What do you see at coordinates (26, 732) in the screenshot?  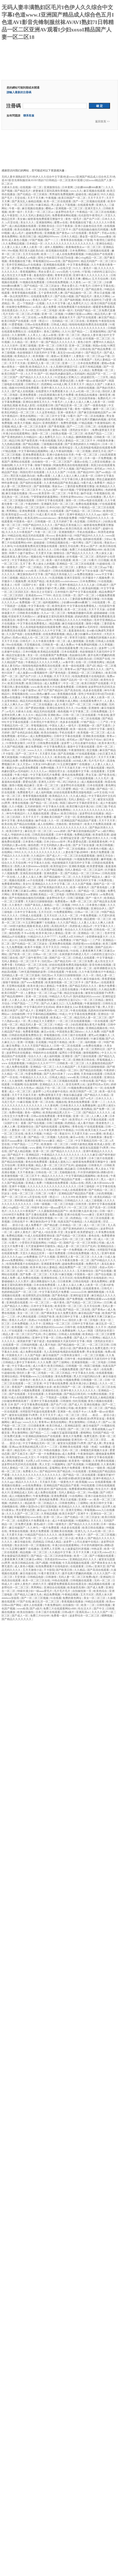 I see `国产全肉乱妇杂乱视频` at bounding box center [26, 732].